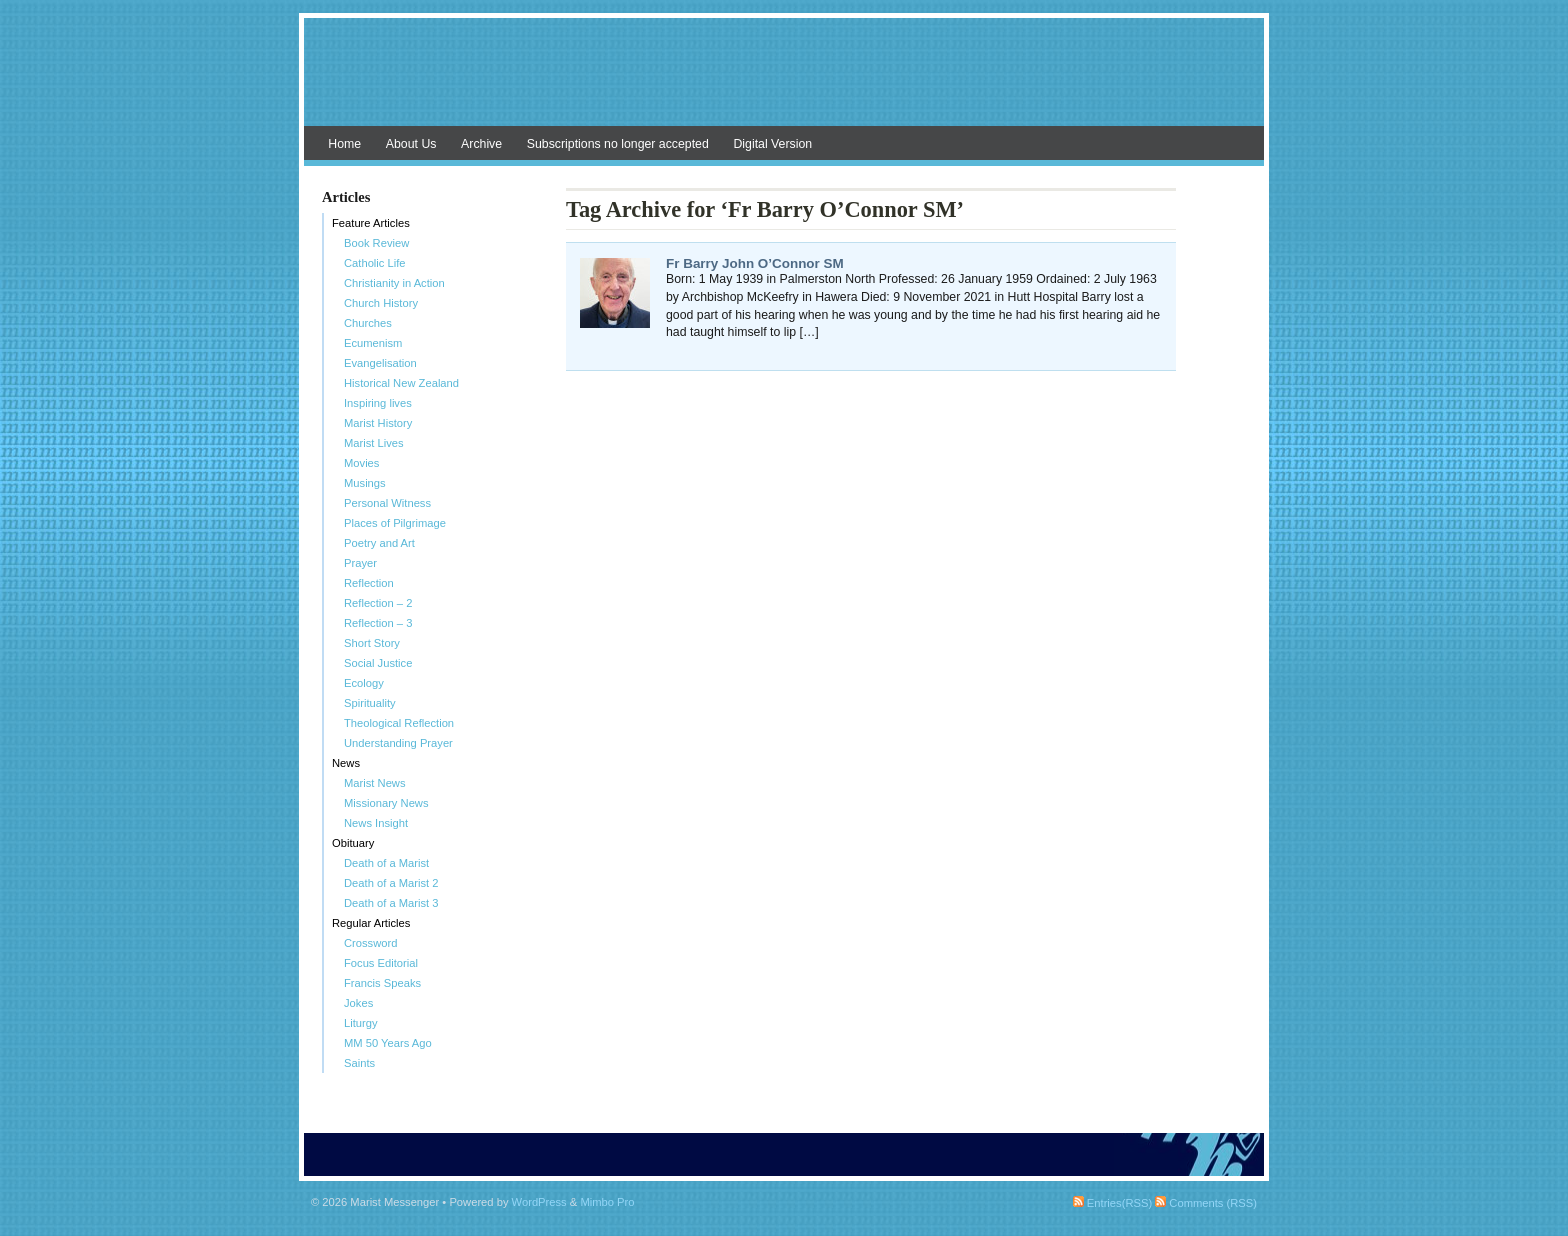 Image resolution: width=1568 pixels, height=1236 pixels. I want to click on Fr Barry John O’Connor SM, so click(755, 263).